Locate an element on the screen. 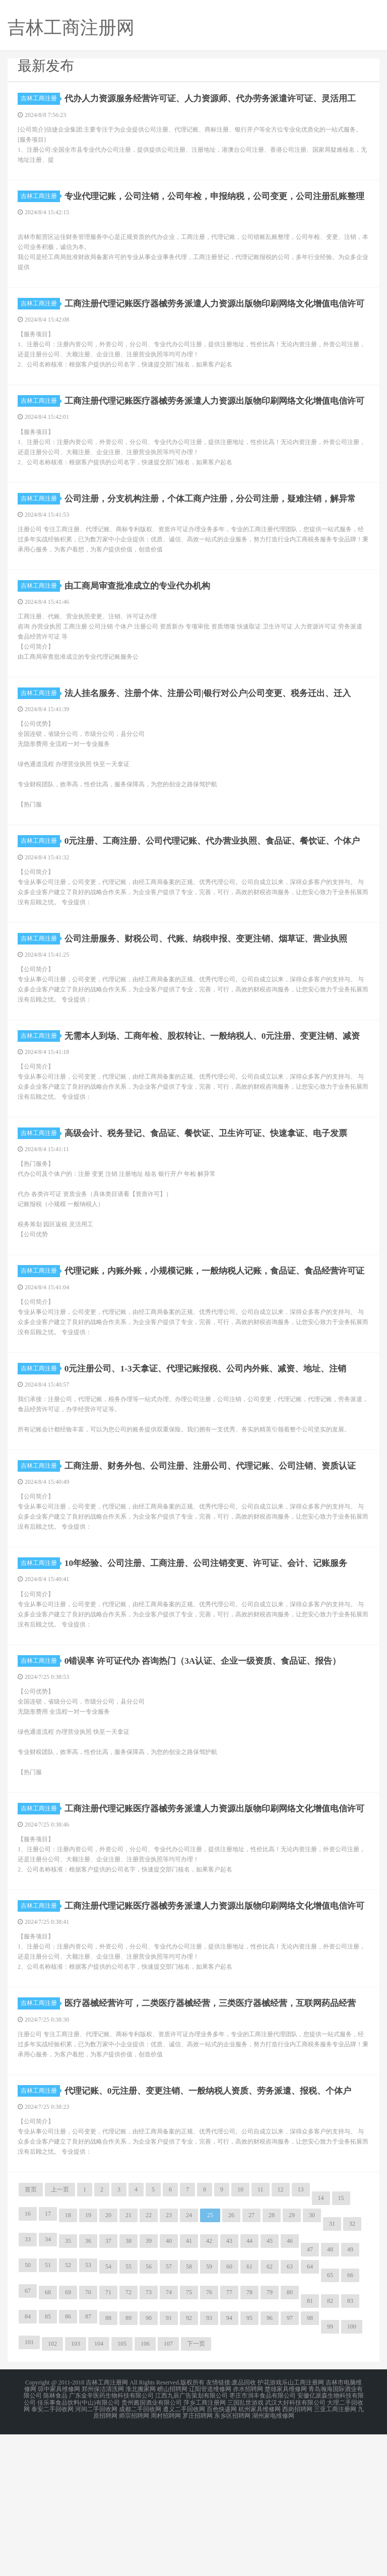  62 is located at coordinates (270, 2411).